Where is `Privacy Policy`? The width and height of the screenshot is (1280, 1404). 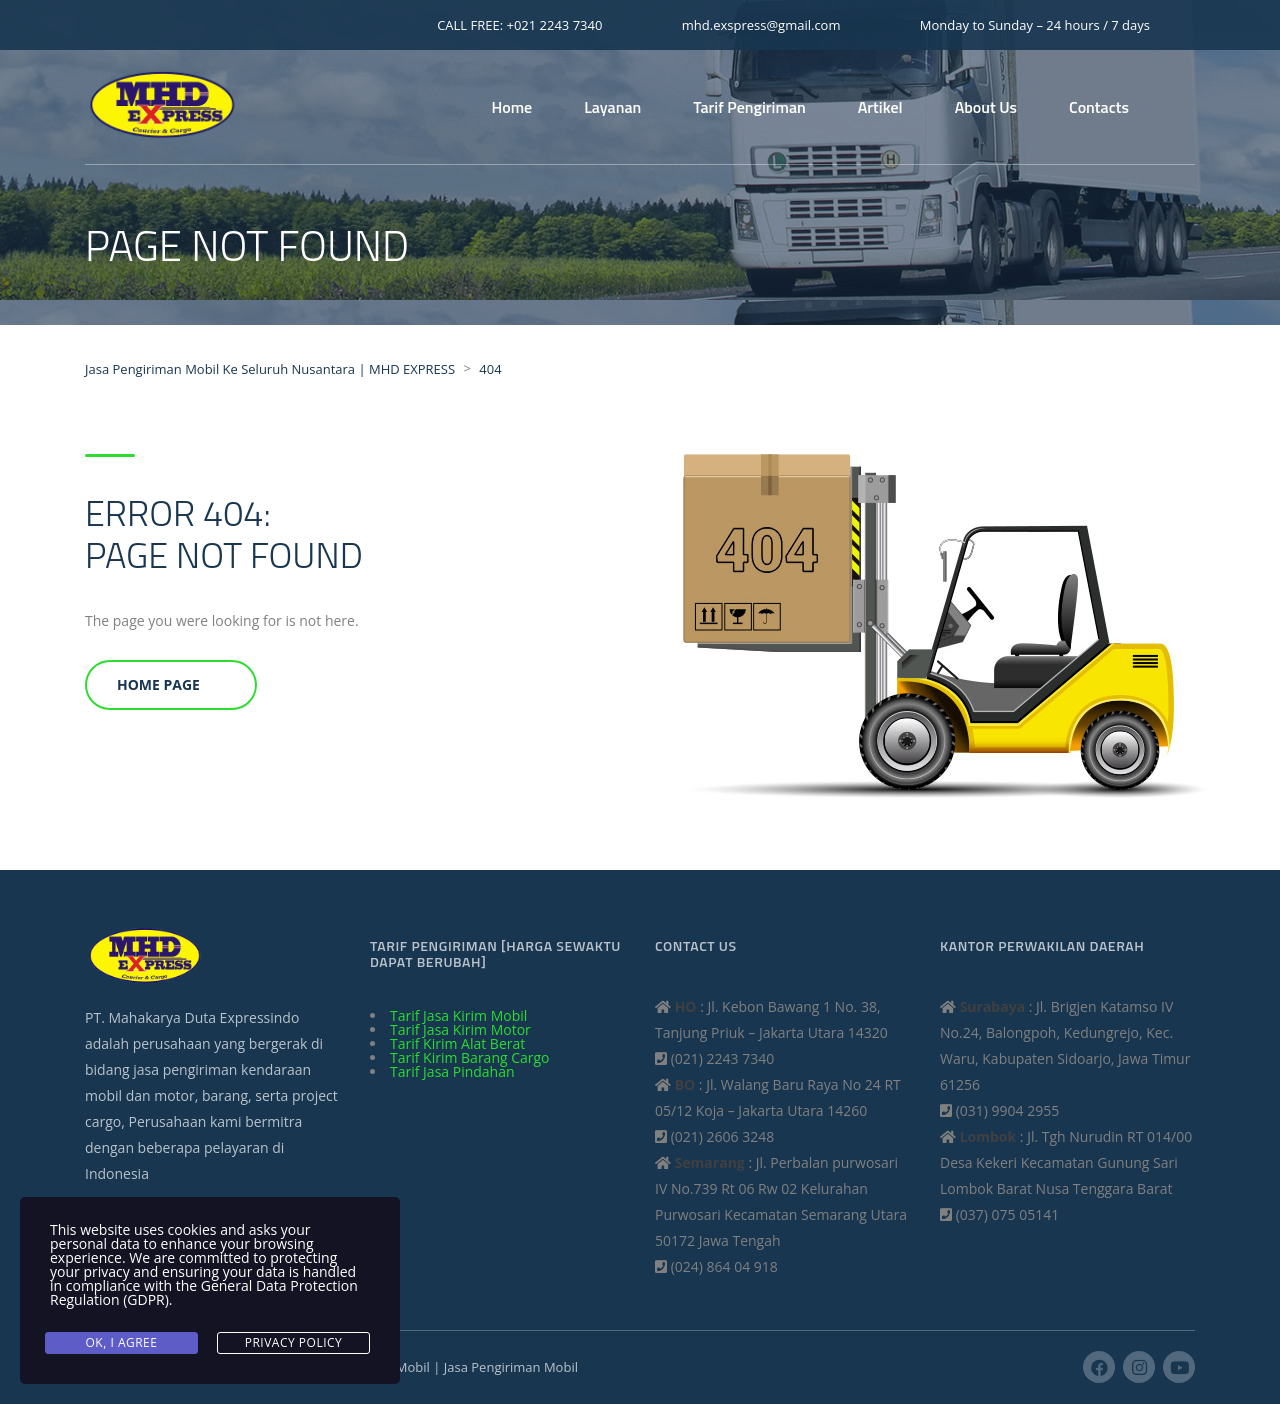 Privacy Policy is located at coordinates (294, 1342).